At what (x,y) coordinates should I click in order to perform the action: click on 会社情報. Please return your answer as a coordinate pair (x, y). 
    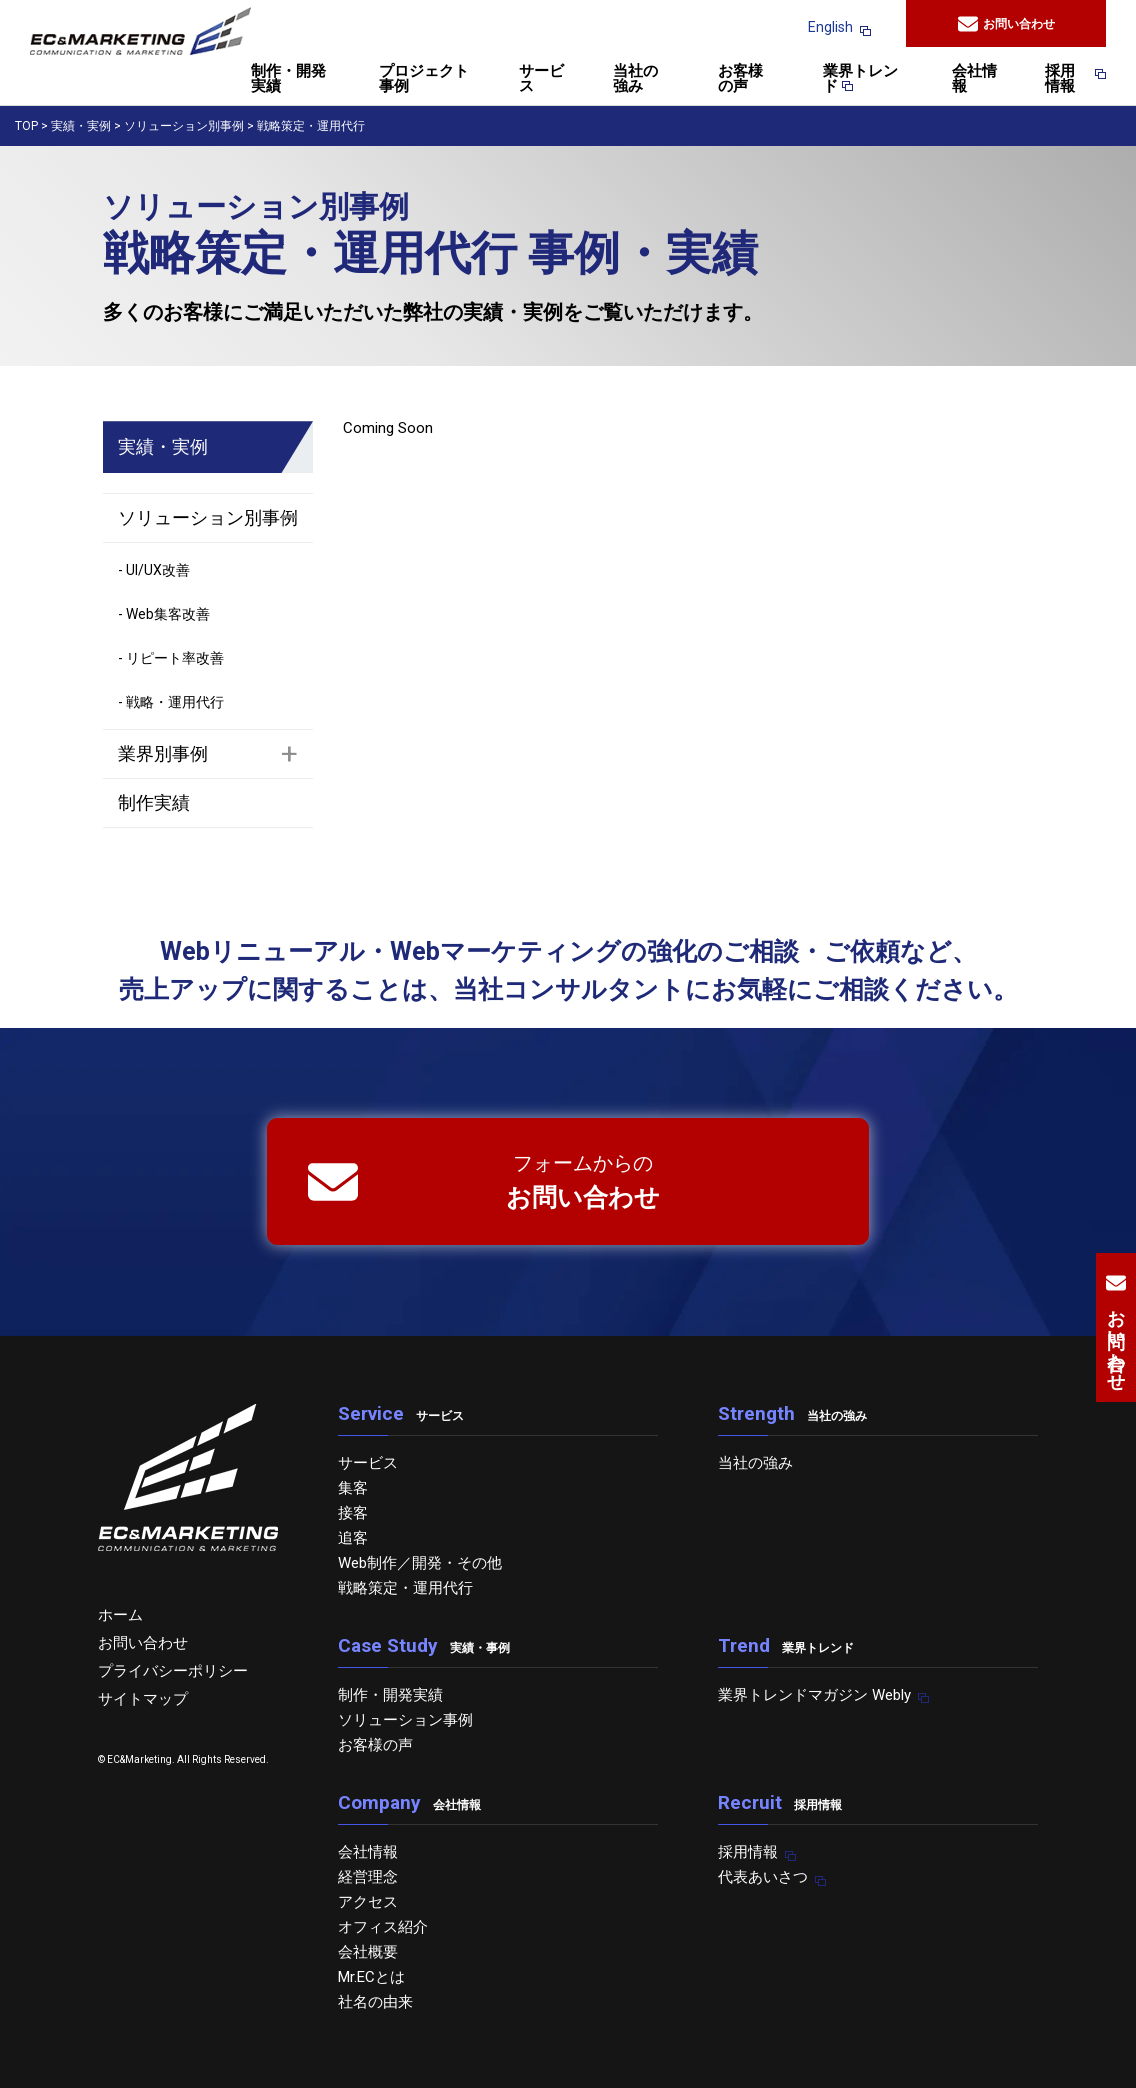
    Looking at the image, I should click on (974, 79).